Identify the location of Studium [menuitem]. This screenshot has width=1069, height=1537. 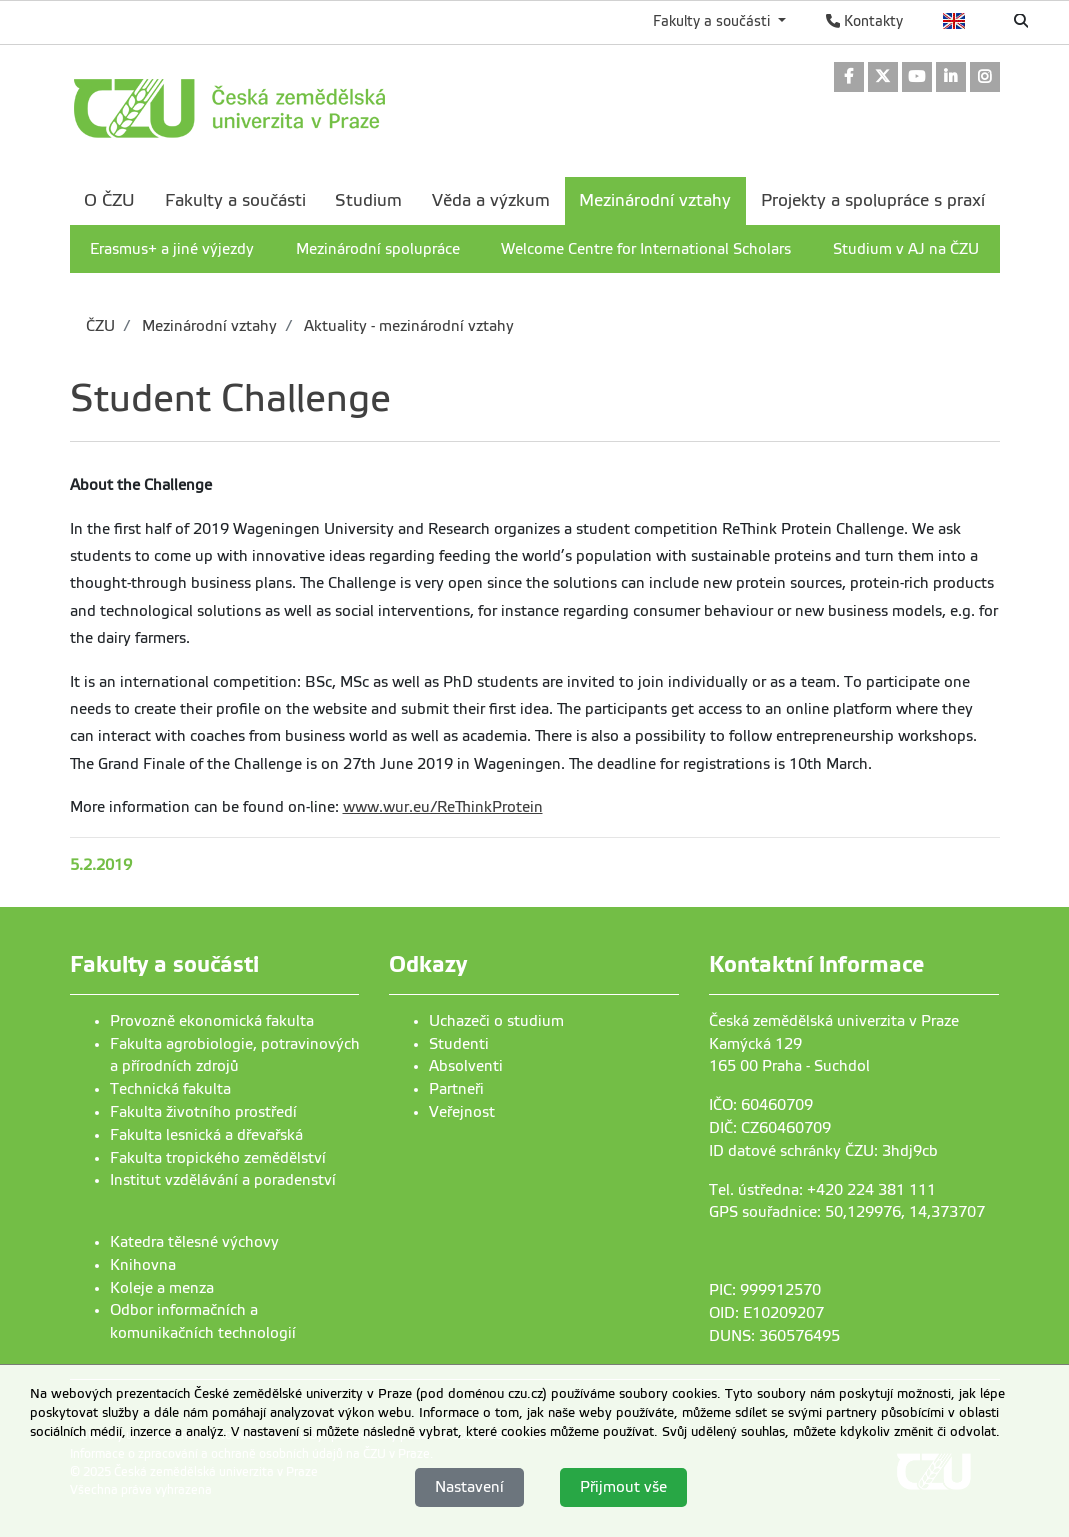
(368, 200).